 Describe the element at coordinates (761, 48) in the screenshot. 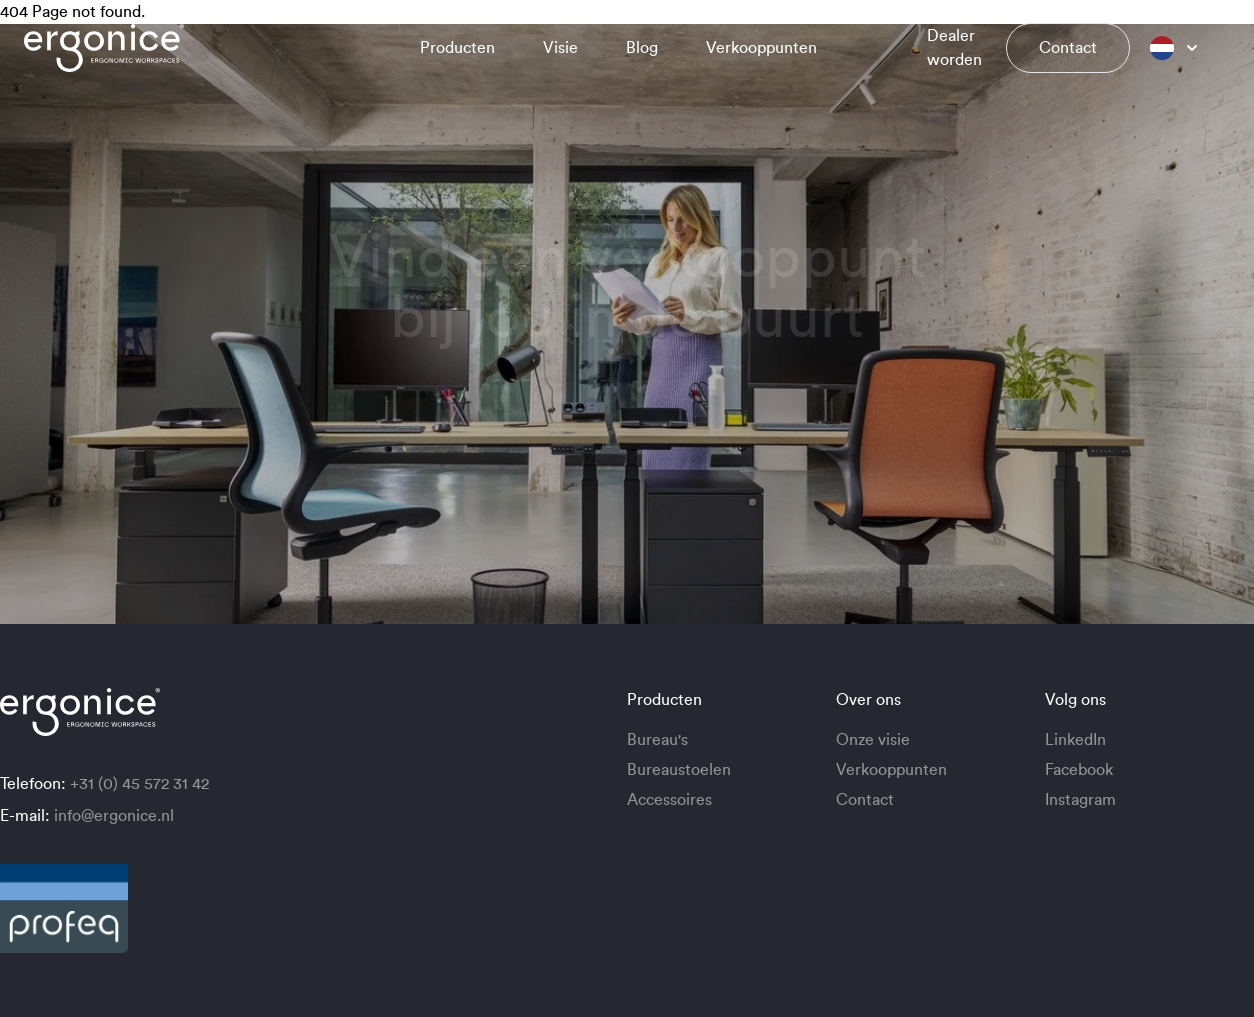

I see `Verkooppunten` at that location.